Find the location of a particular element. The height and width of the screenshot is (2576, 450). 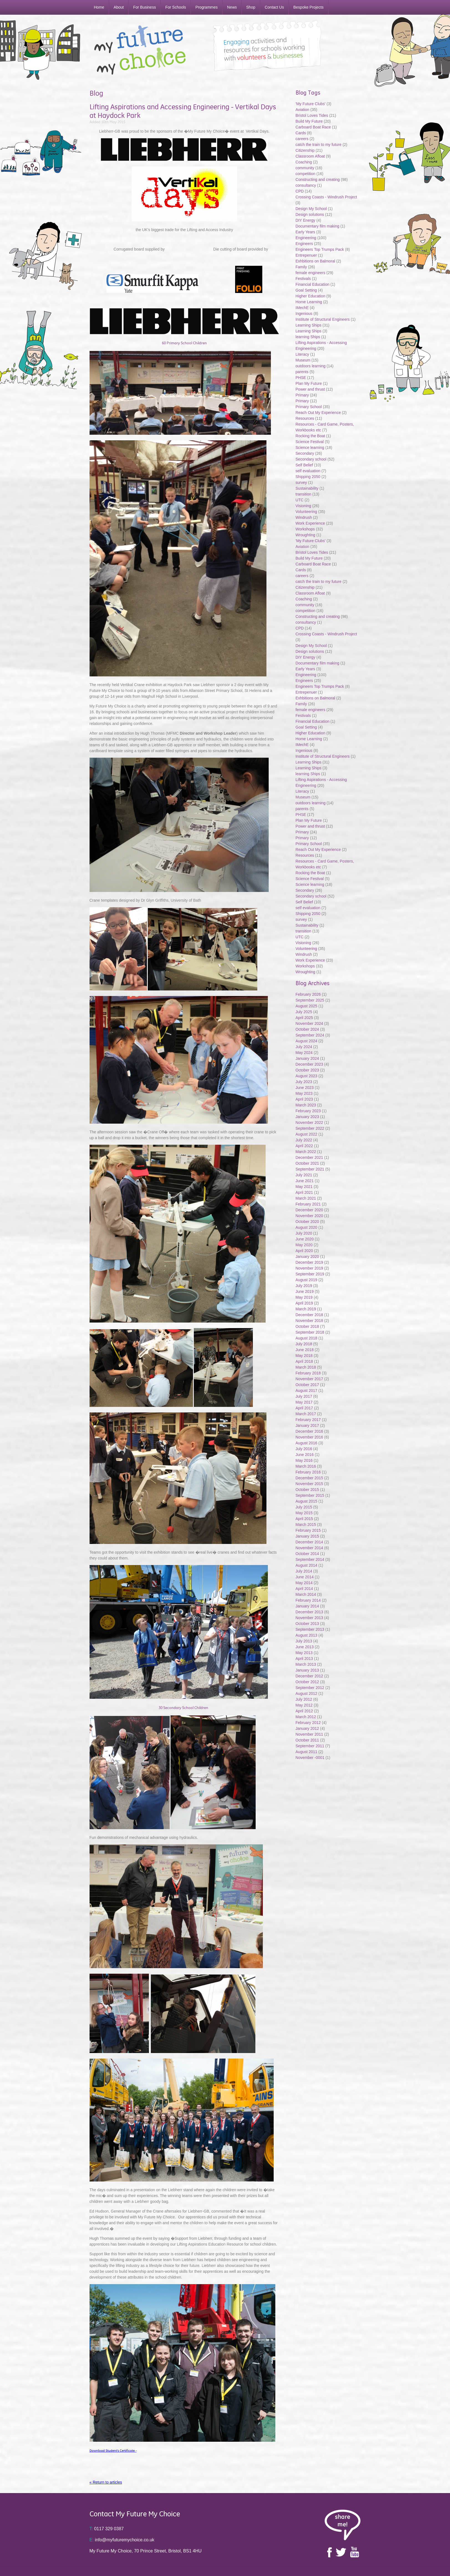

August 2011 is located at coordinates (306, 1752).